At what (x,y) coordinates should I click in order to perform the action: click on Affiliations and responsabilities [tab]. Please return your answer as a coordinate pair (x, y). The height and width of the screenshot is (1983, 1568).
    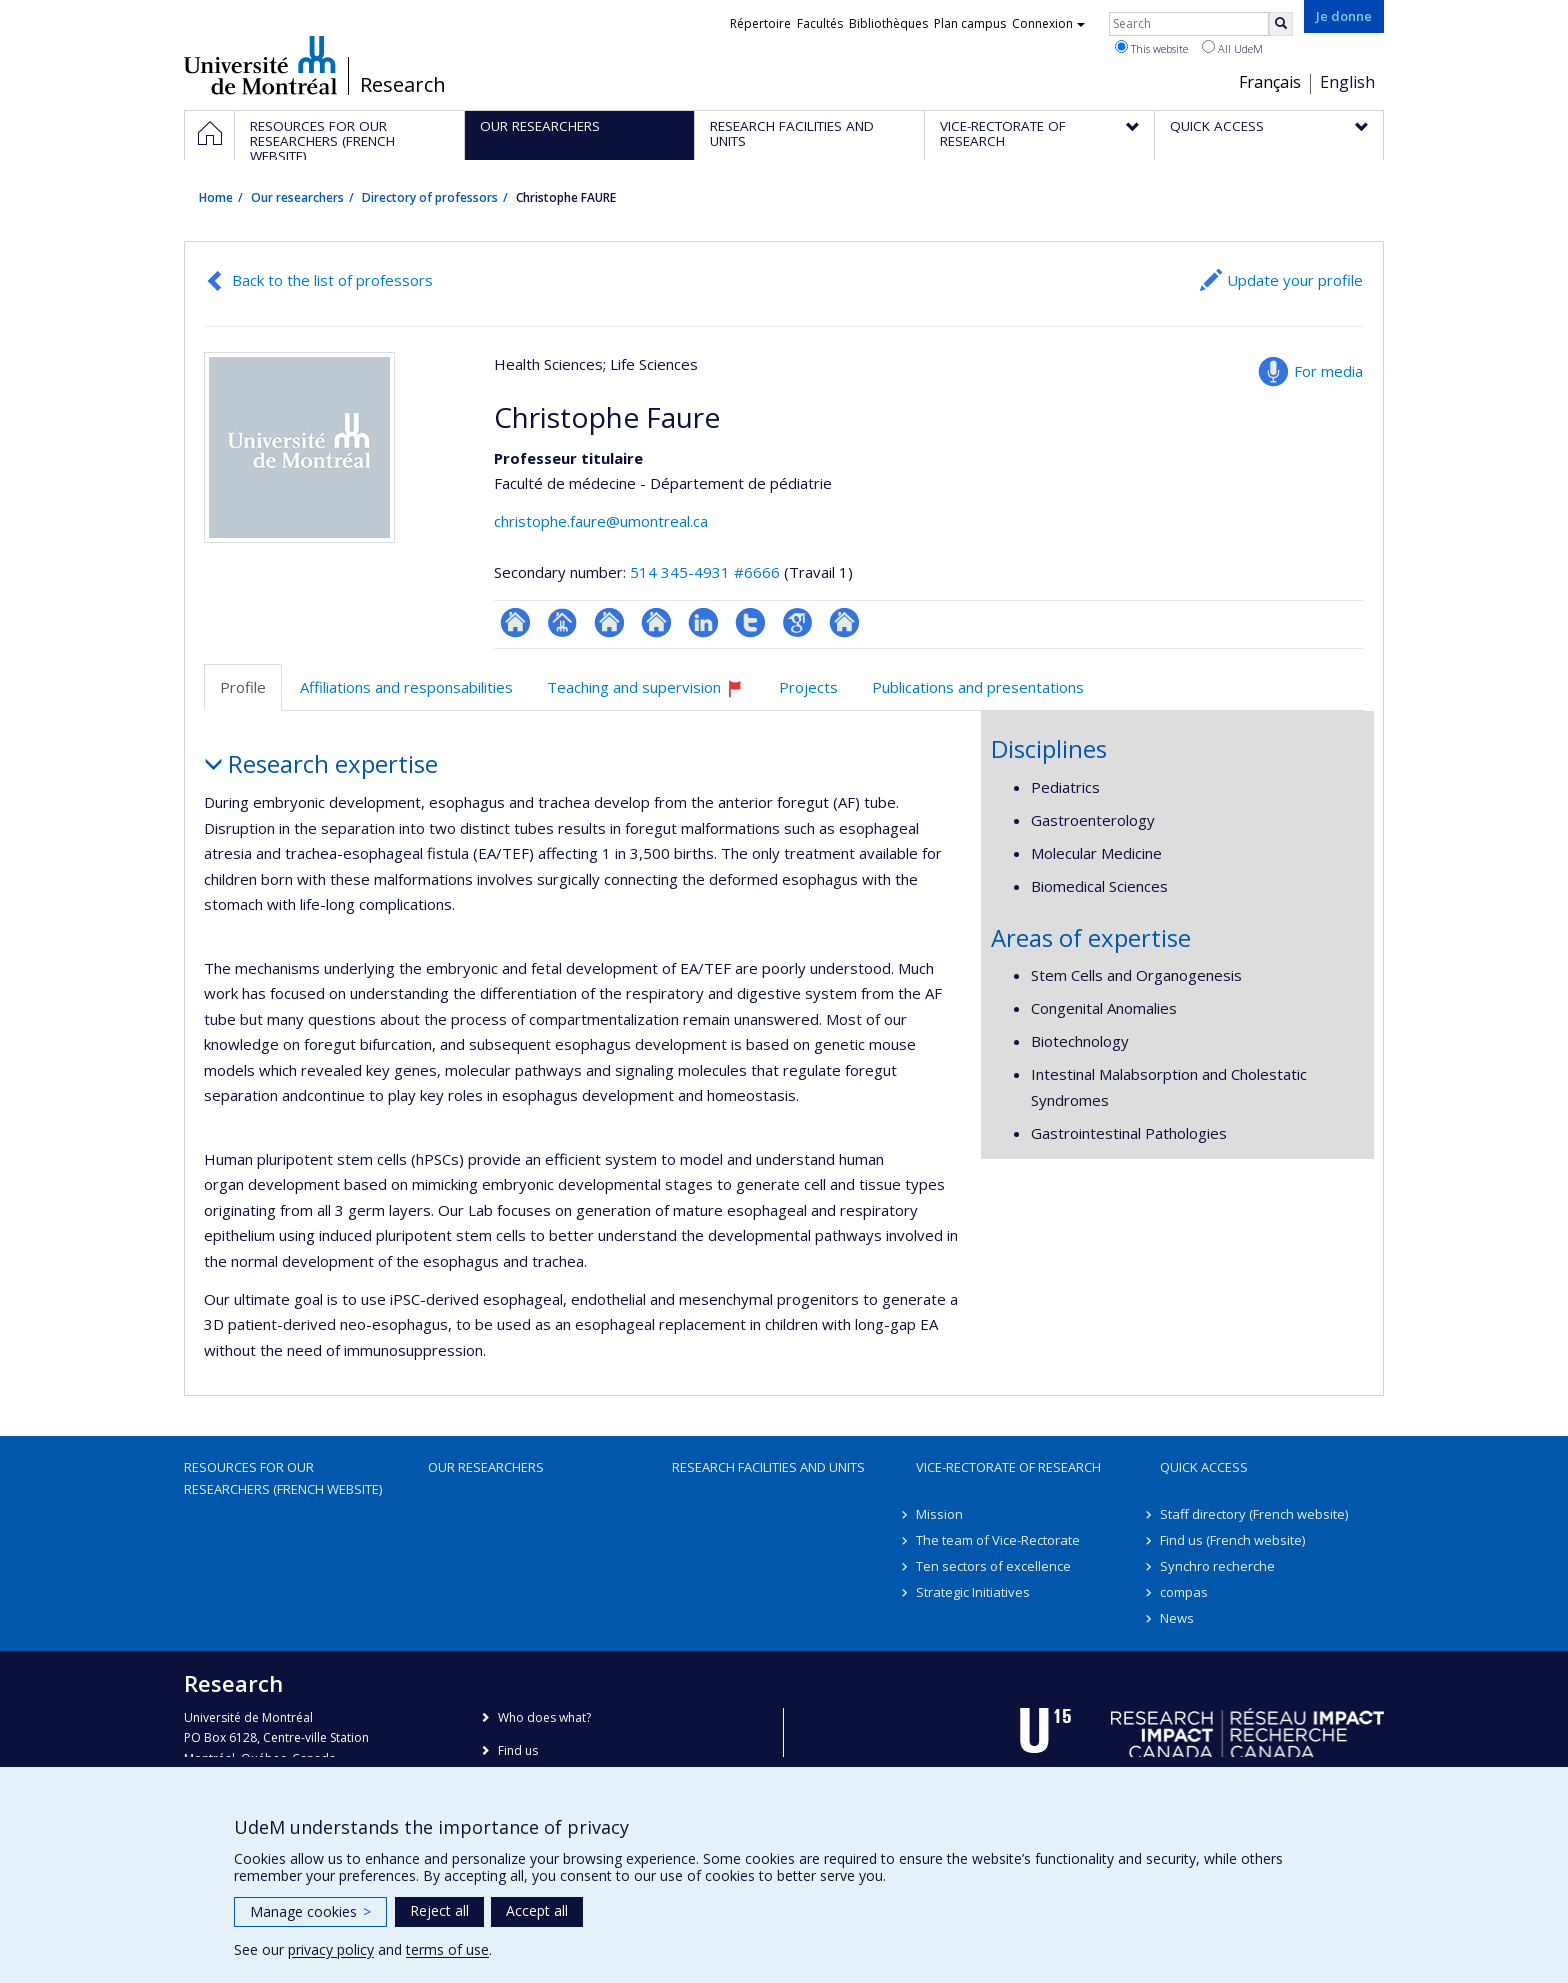
    Looking at the image, I should click on (406, 687).